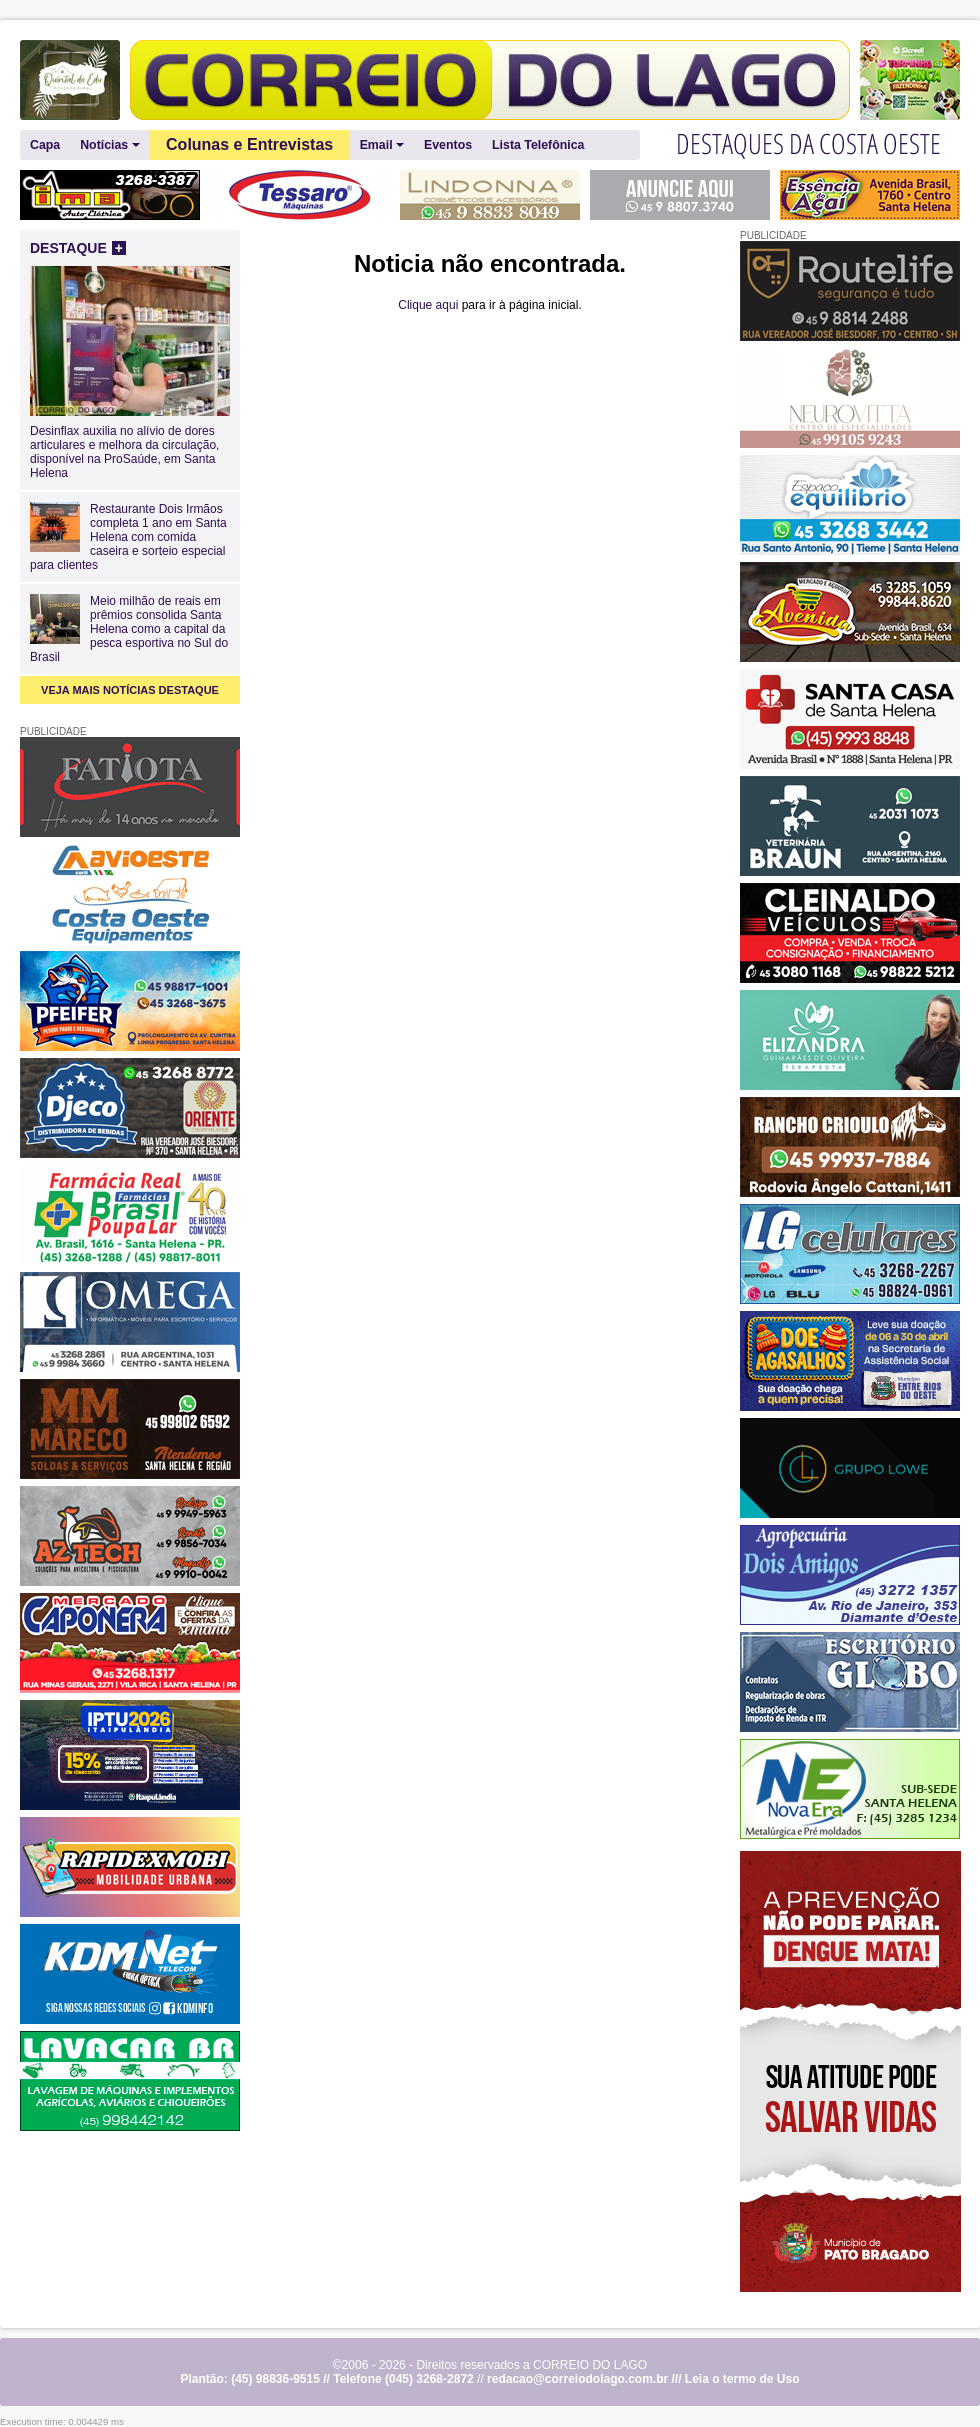 The height and width of the screenshot is (2427, 980). I want to click on Capa, so click(45, 145).